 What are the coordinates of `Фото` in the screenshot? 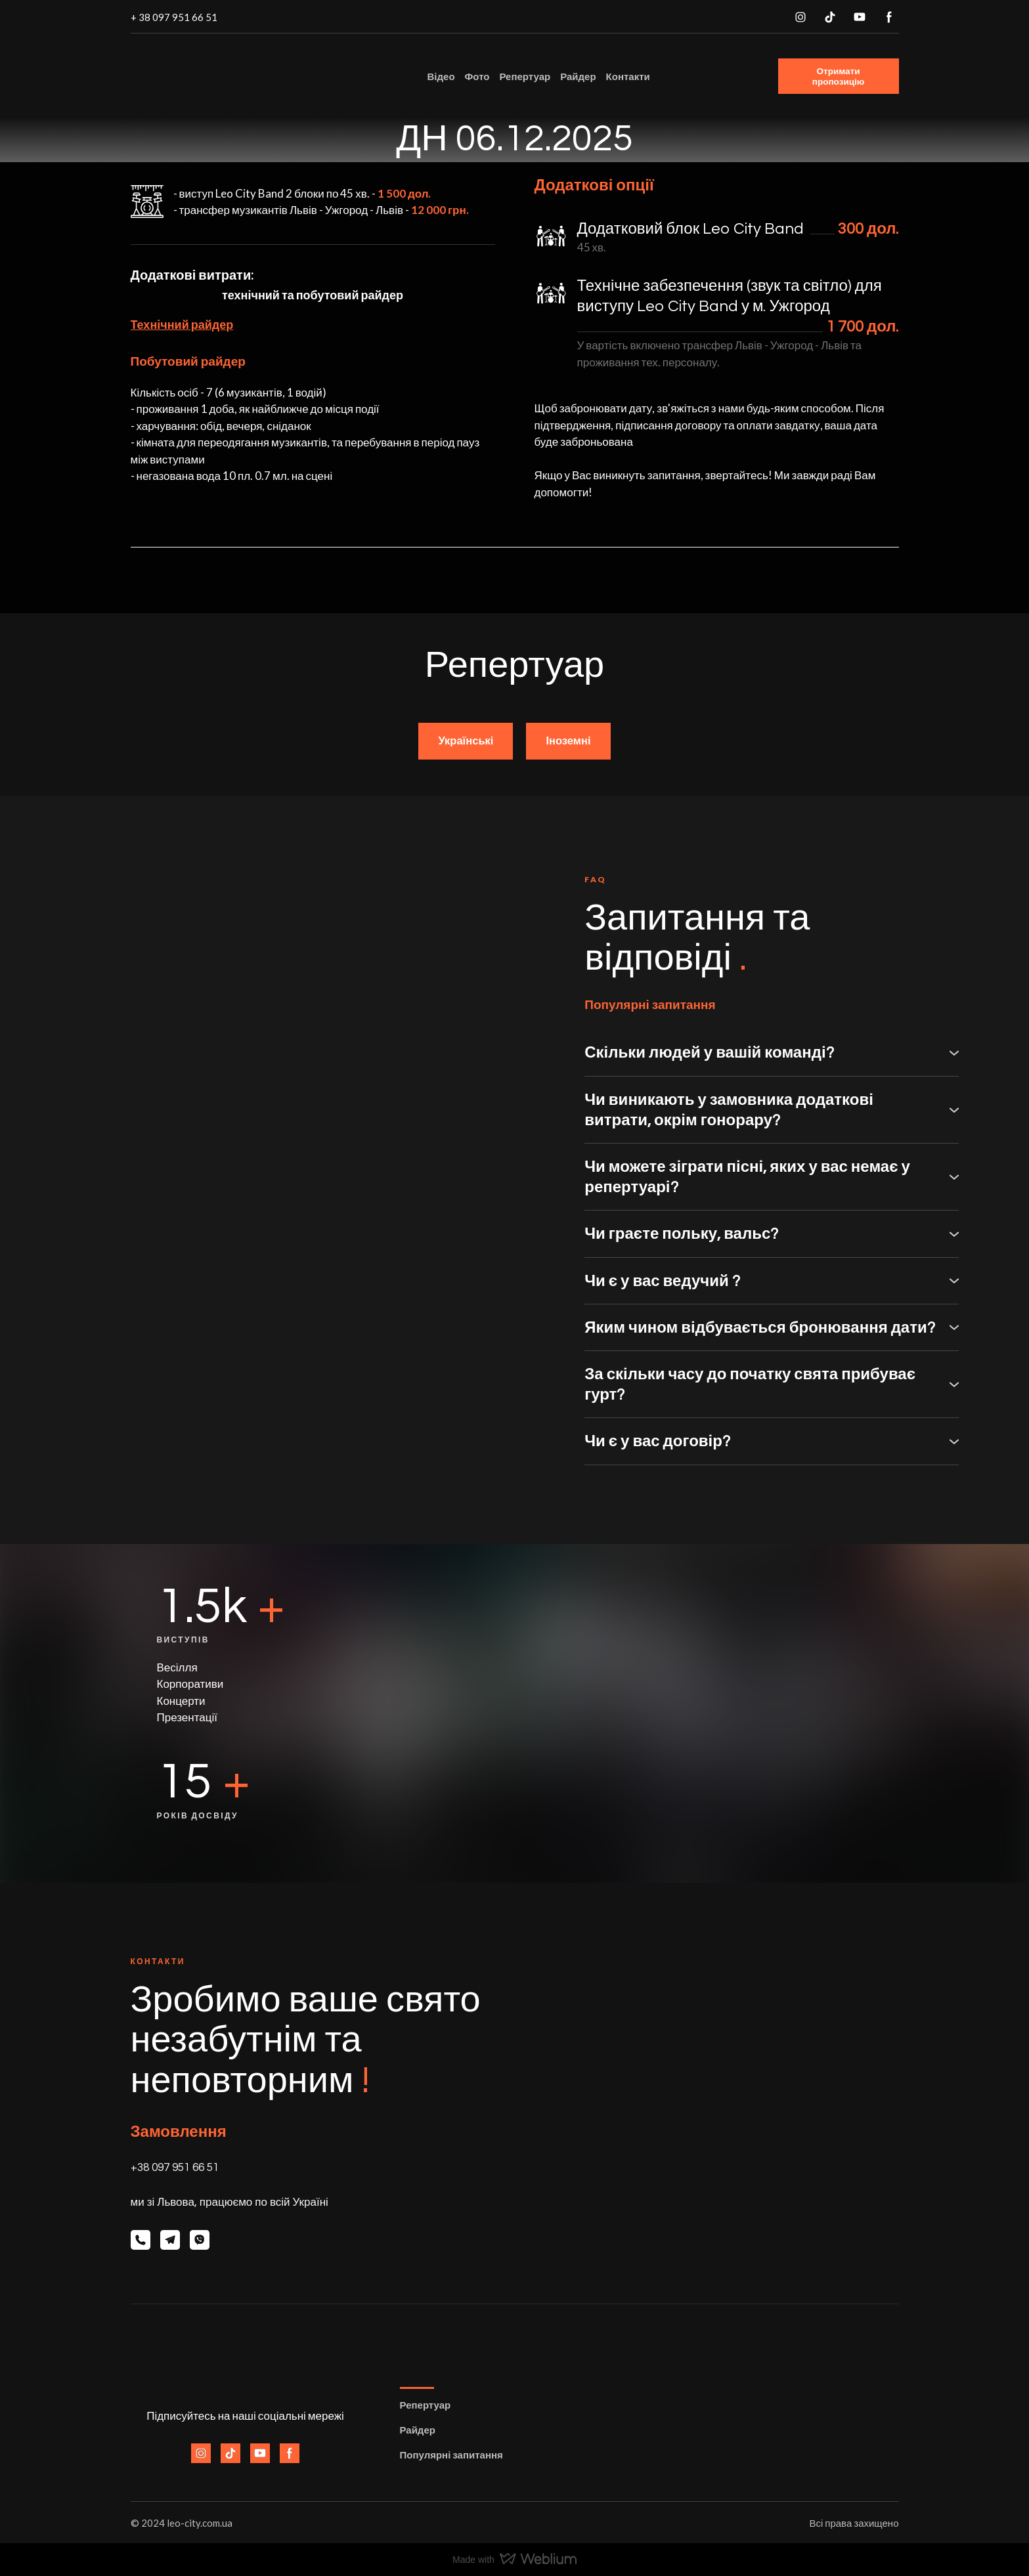 It's located at (477, 76).